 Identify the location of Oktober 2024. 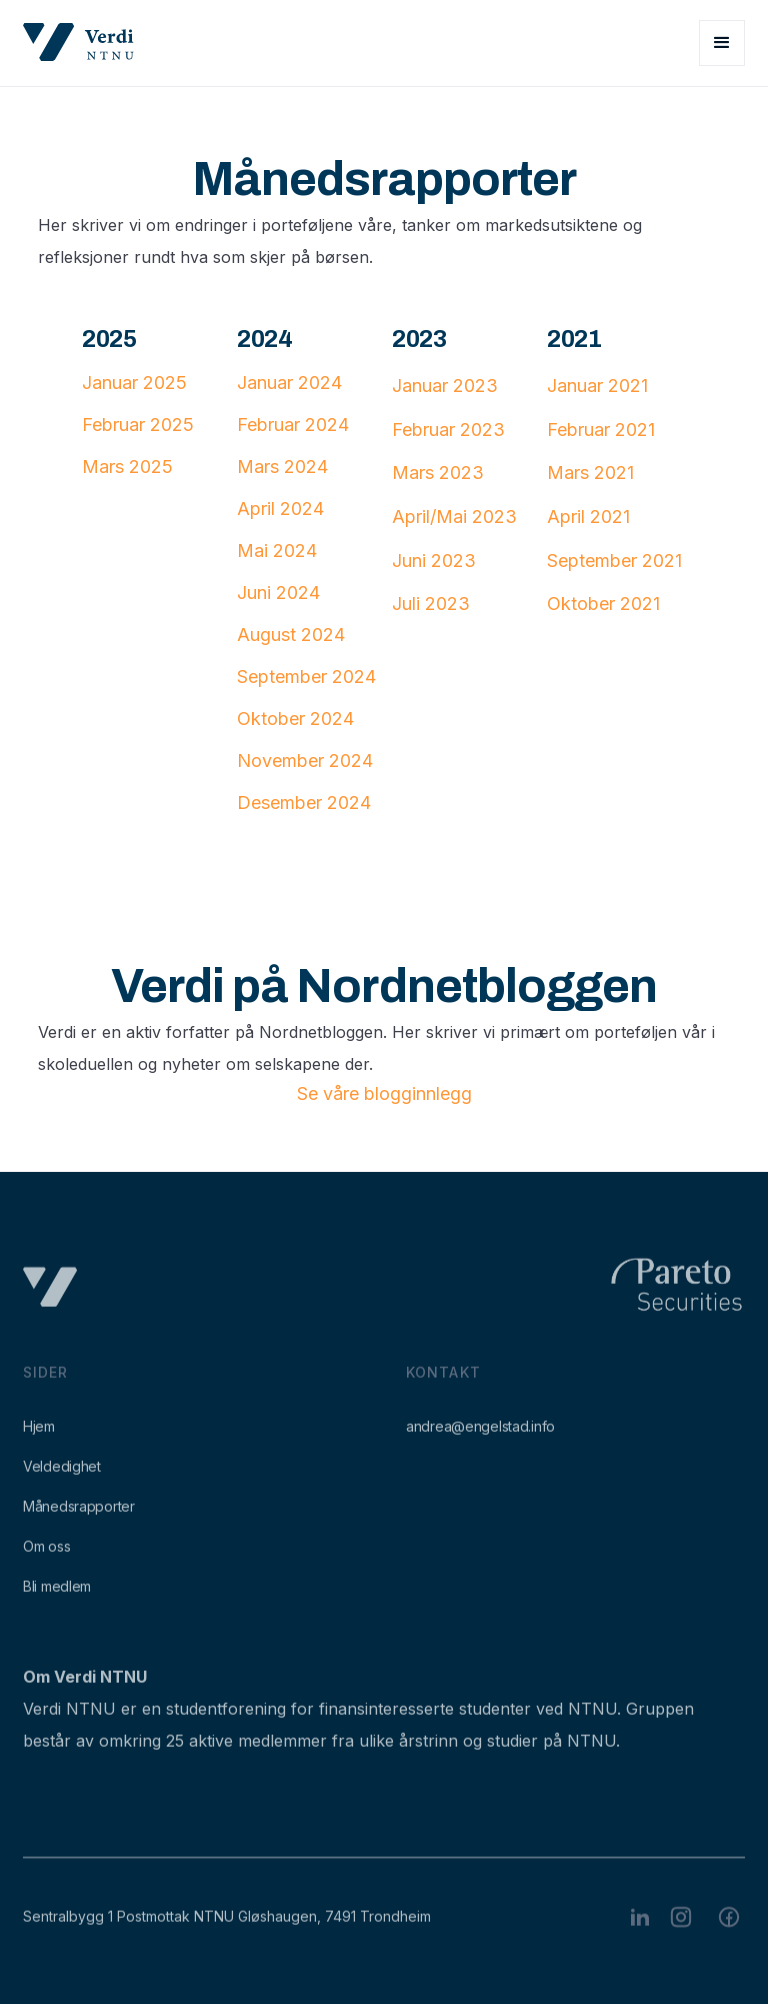
(295, 718).